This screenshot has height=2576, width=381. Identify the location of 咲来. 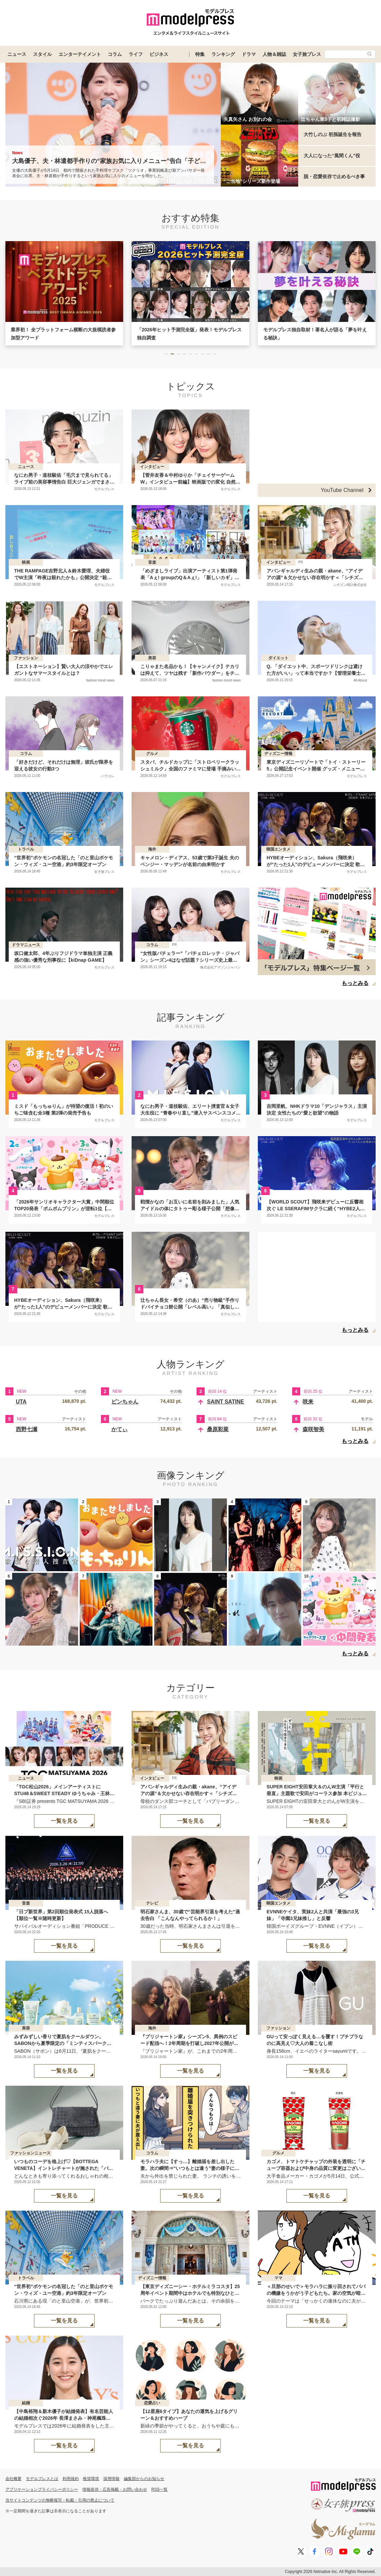
(308, 1402).